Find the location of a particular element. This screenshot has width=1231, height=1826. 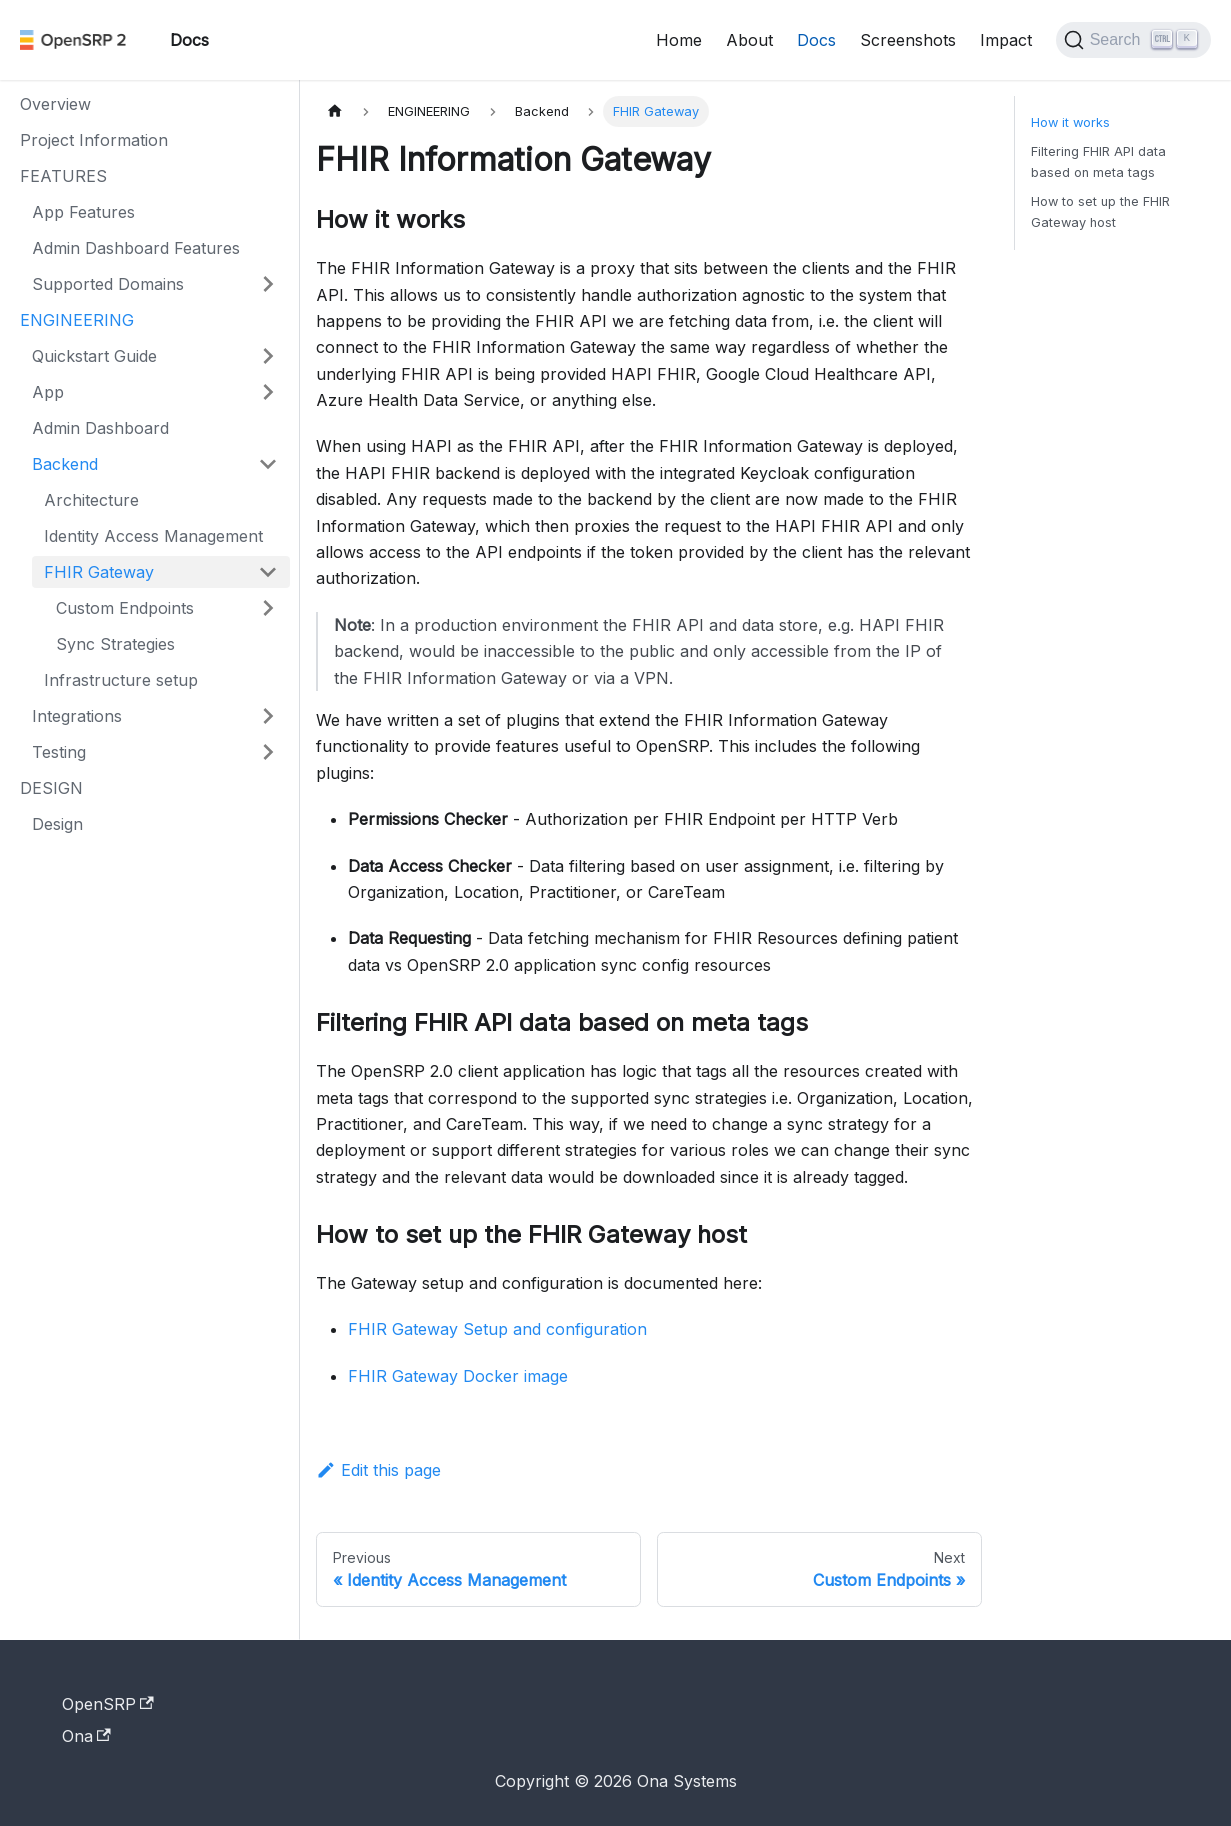

How to set up the FHIR Gateway host is located at coordinates (1100, 212).